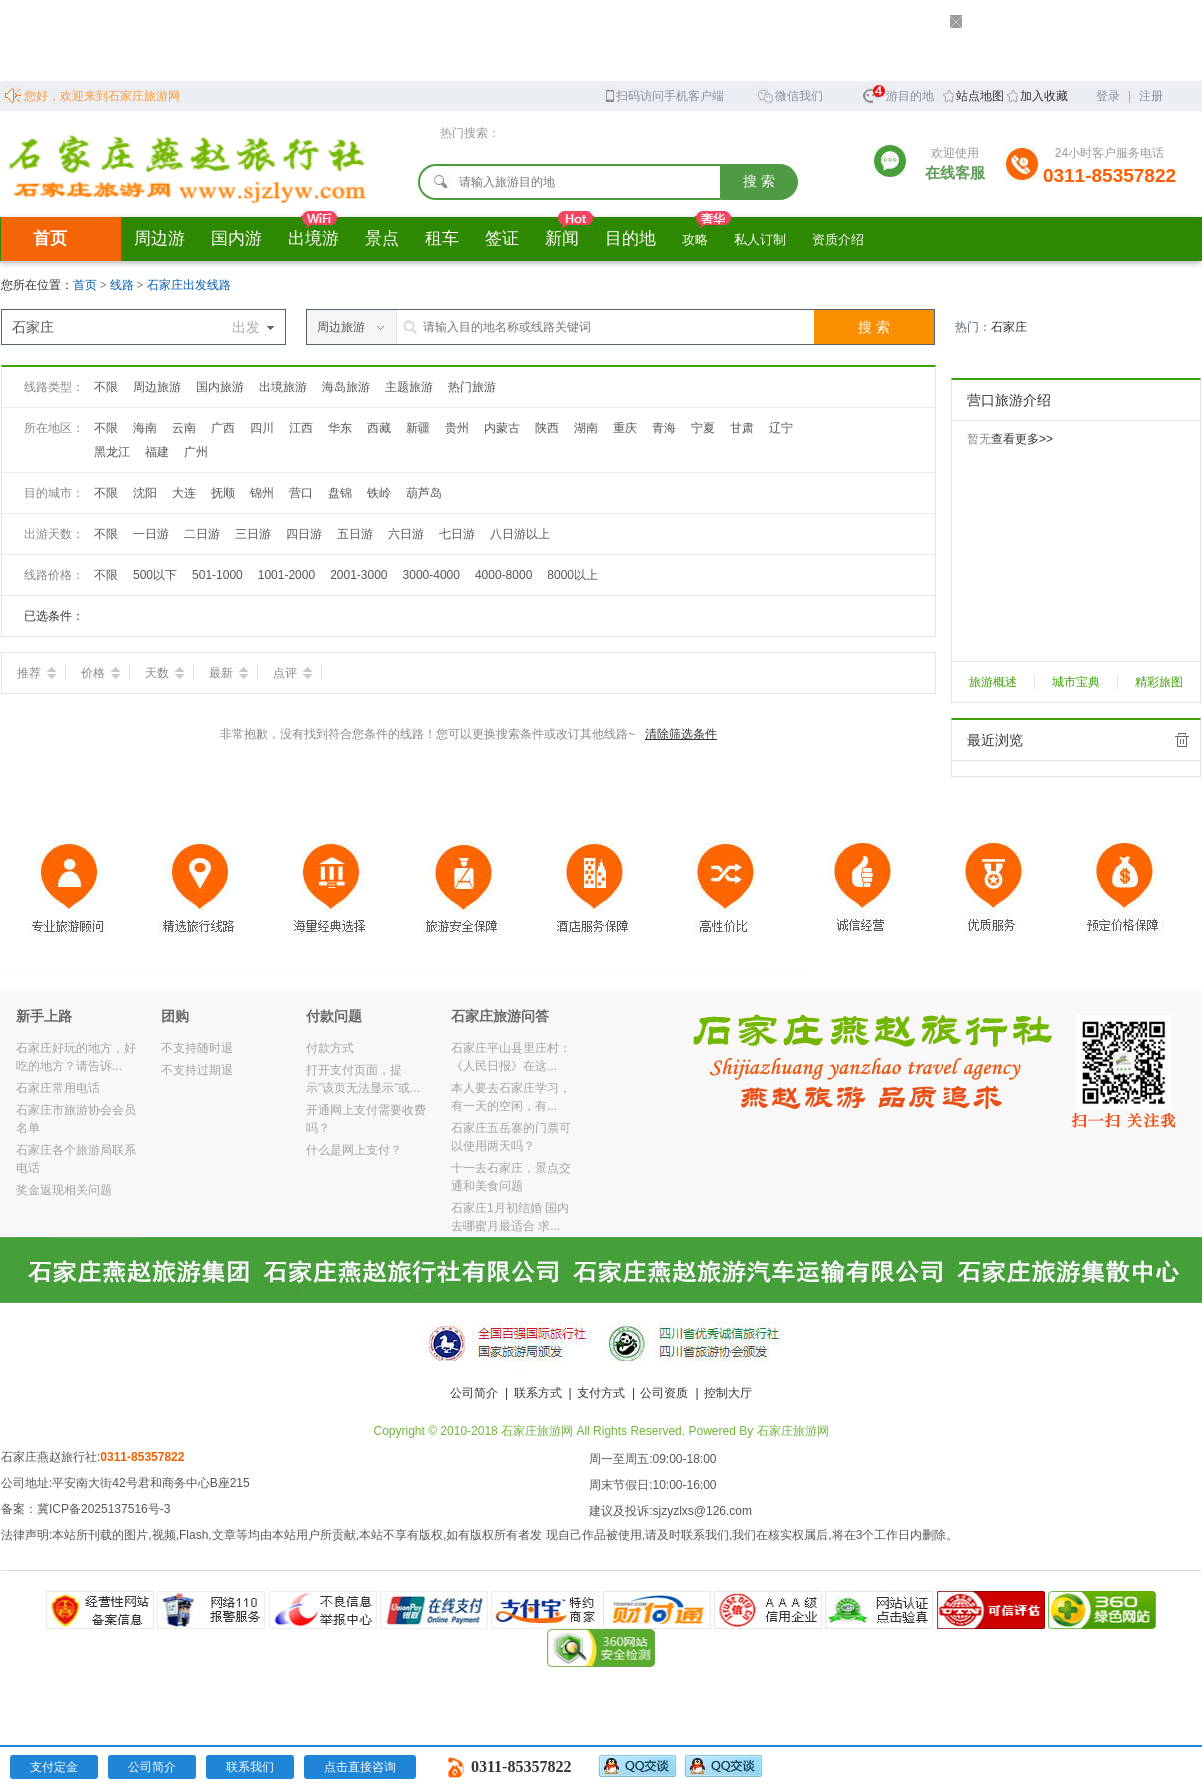 Image resolution: width=1202 pixels, height=1787 pixels. I want to click on 加入收藏, so click(1044, 96).